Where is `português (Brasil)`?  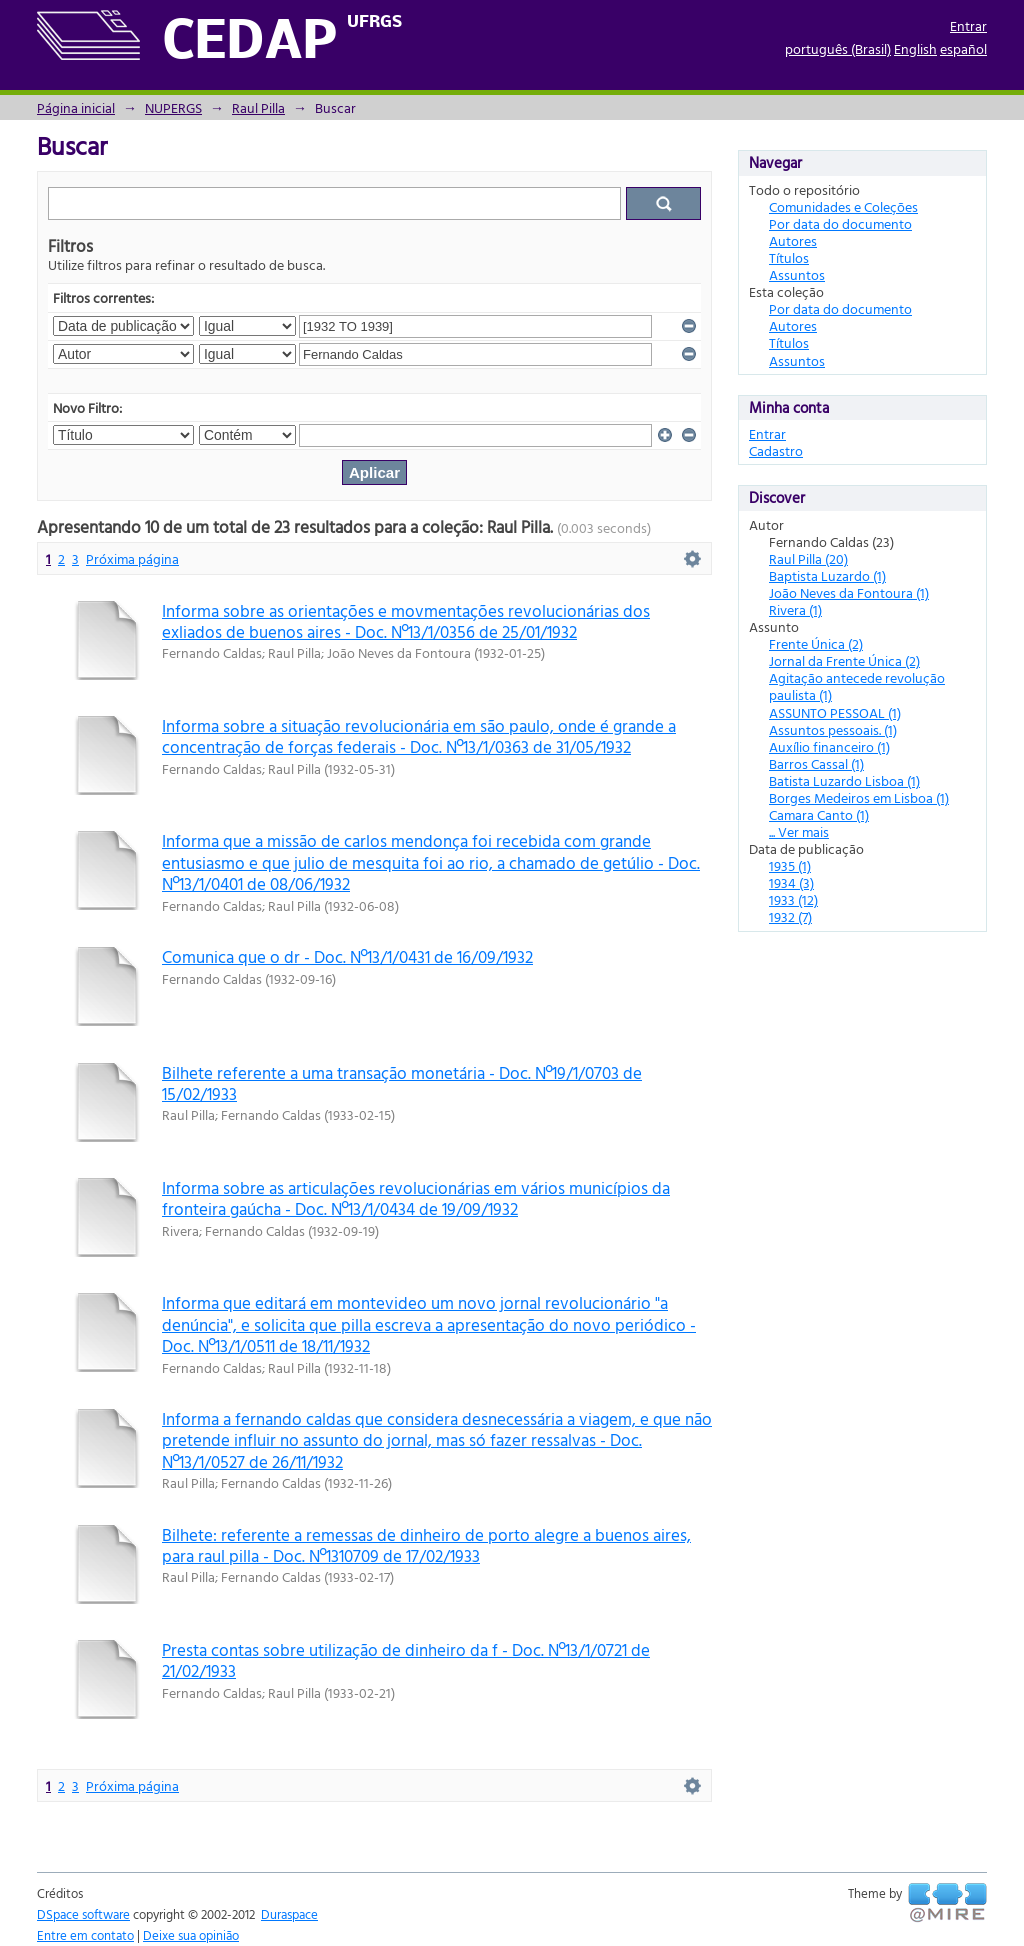
português (Brasil) is located at coordinates (838, 48).